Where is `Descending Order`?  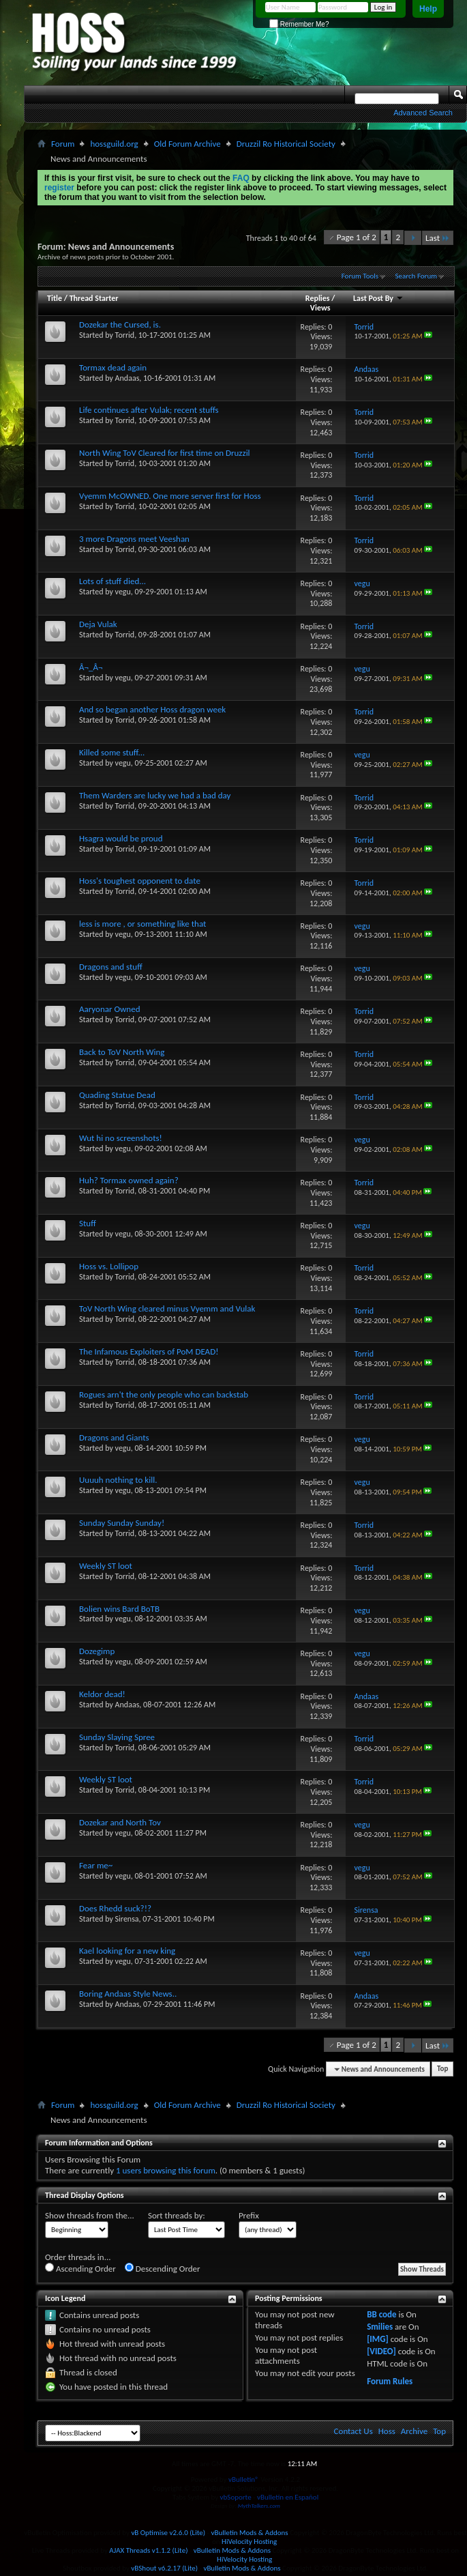
Descending Order is located at coordinates (162, 2268).